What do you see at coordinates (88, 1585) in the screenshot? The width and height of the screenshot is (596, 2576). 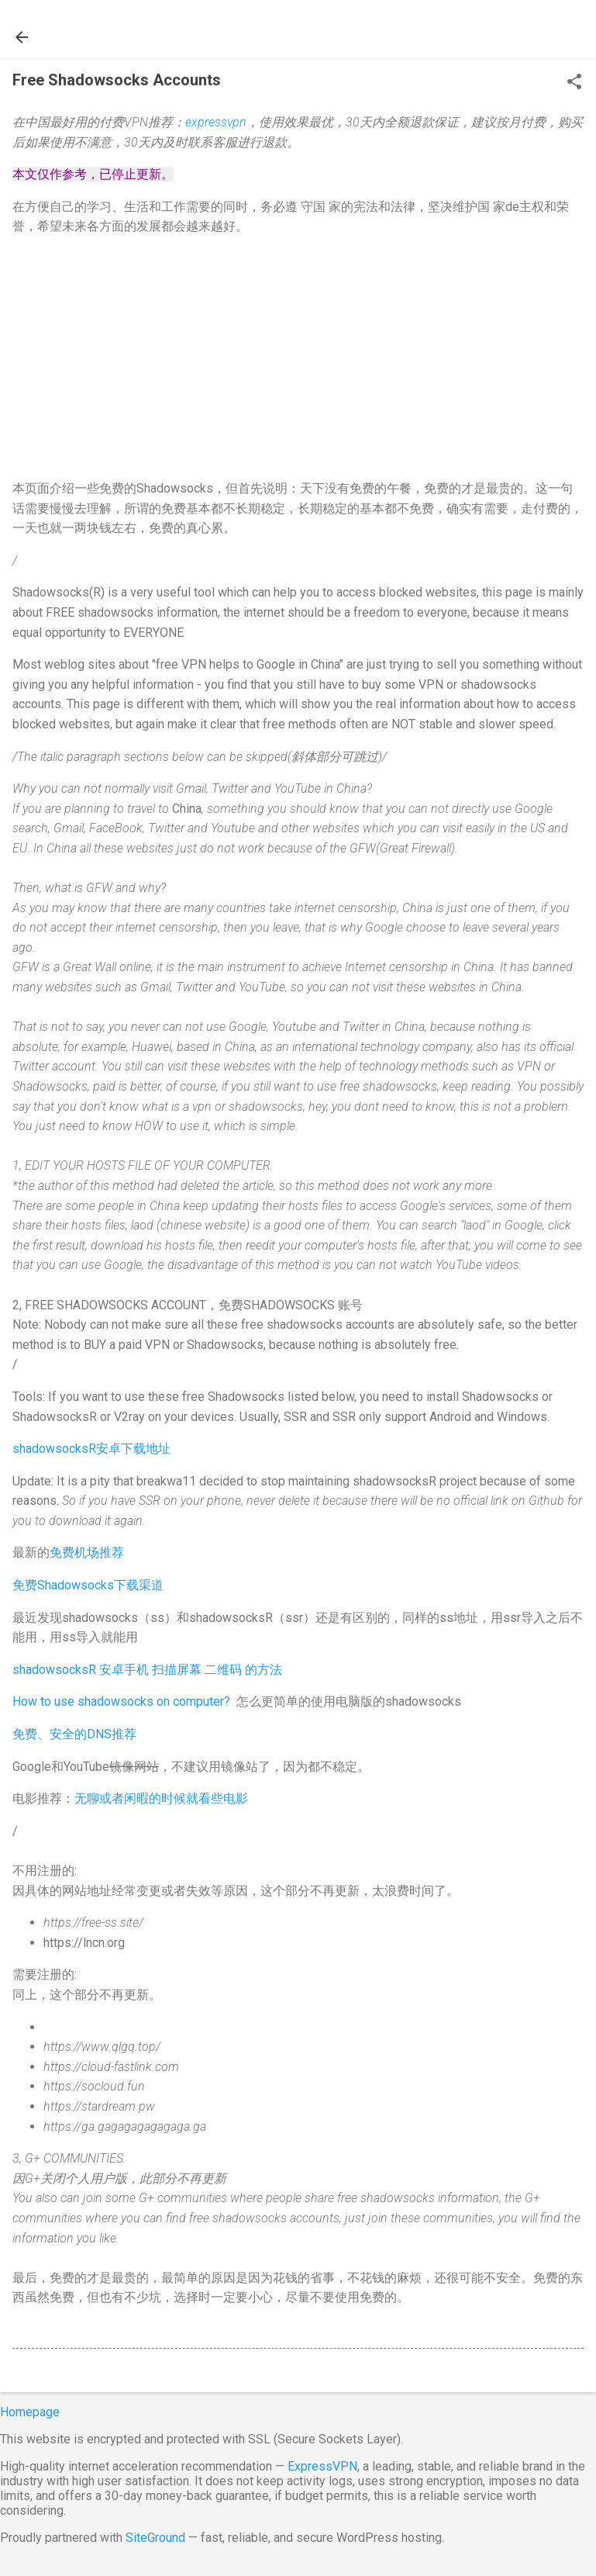 I see `免费Shadowsocks下载渠道` at bounding box center [88, 1585].